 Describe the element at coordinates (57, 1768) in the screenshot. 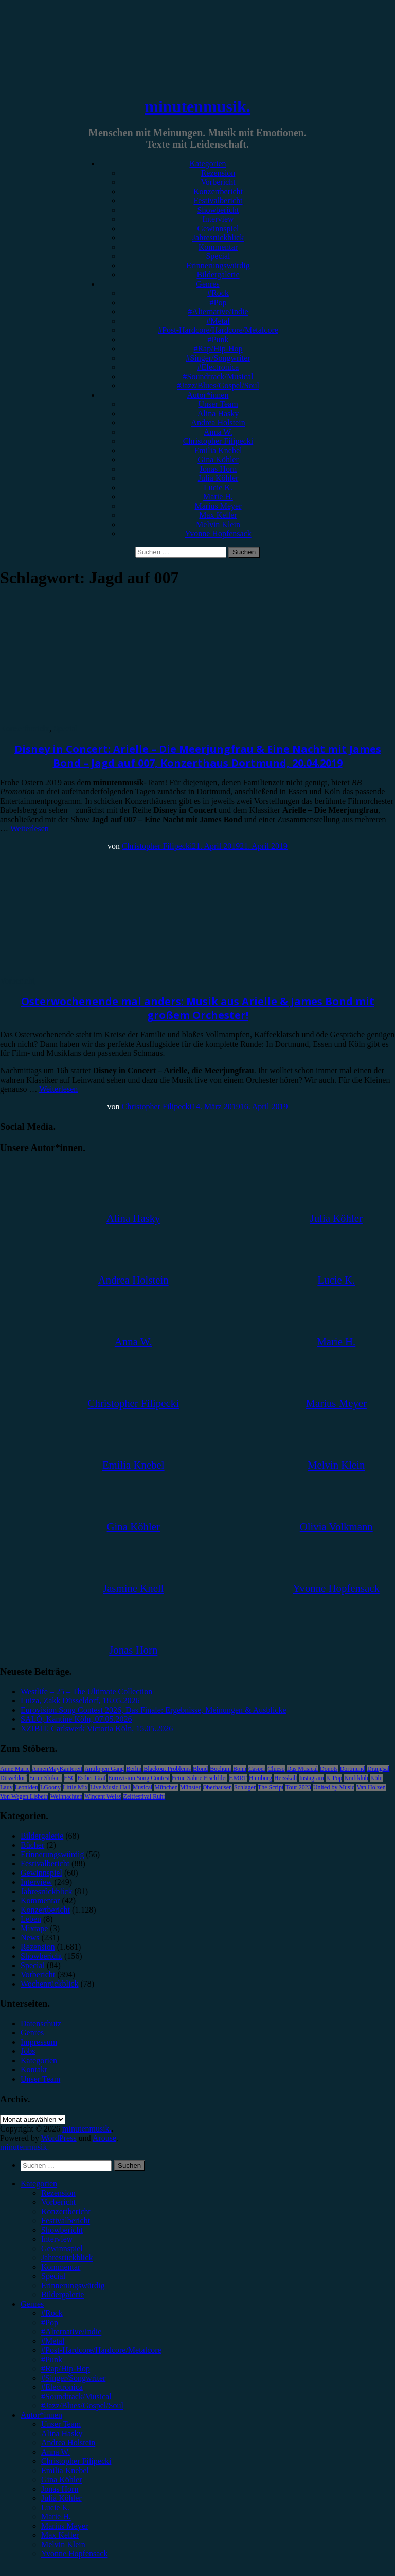

I see `AnnenMayKantereit` at that location.